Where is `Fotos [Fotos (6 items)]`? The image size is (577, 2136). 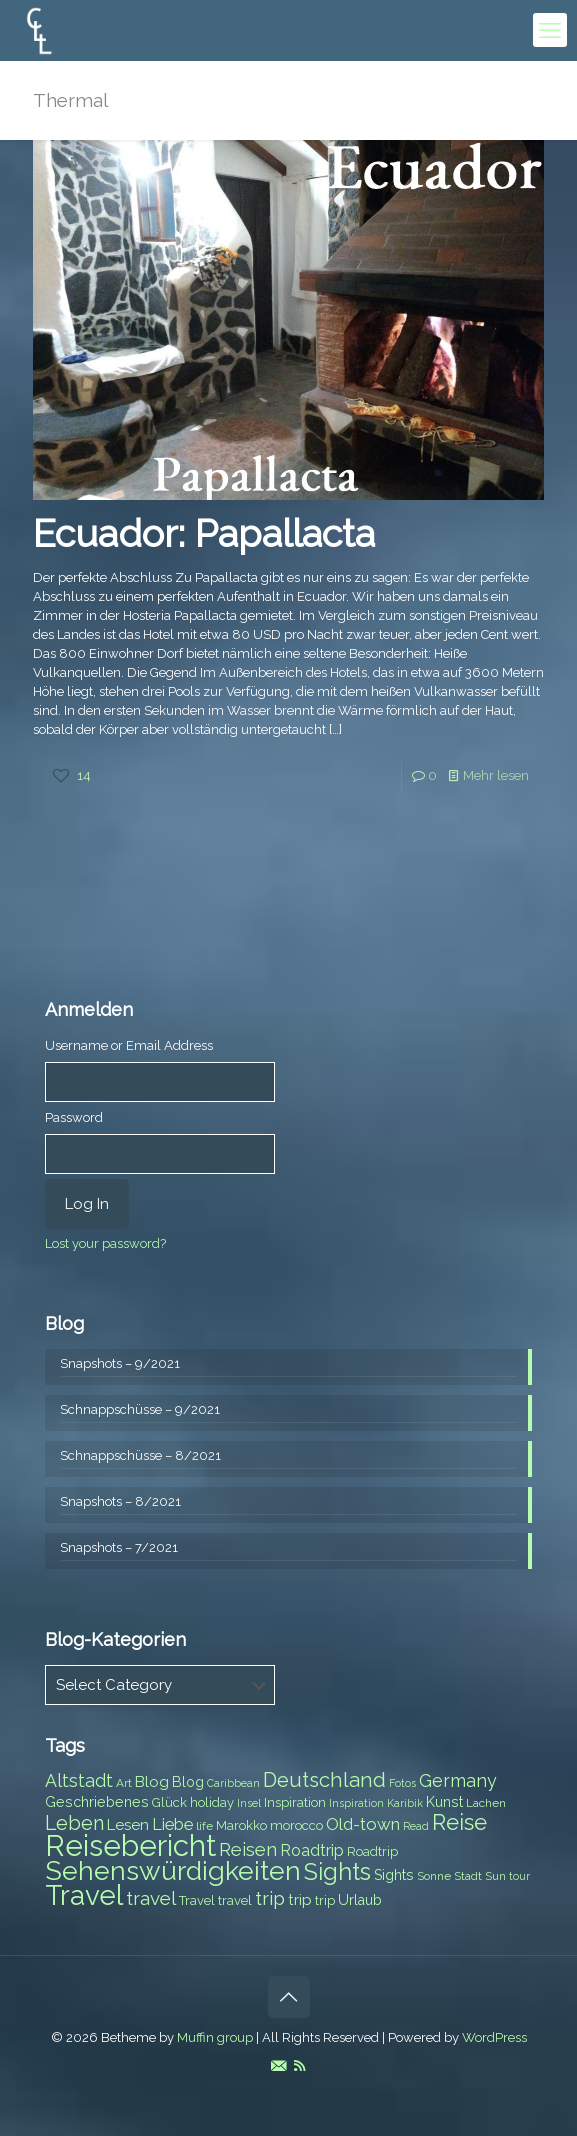
Fotos [Fotos (6 items)] is located at coordinates (402, 1783).